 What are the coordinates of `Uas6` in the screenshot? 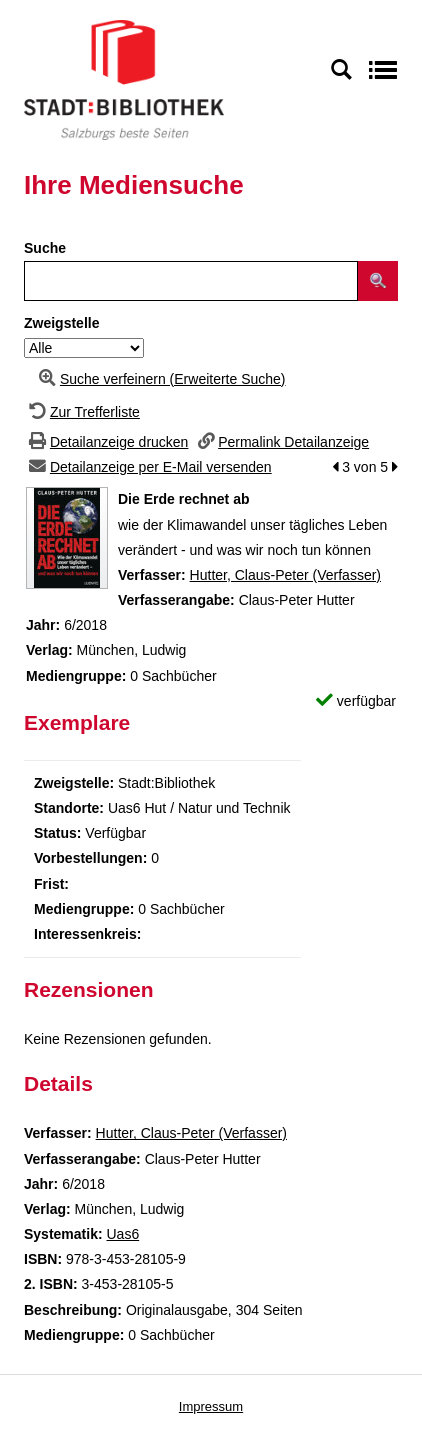 It's located at (122, 1234).